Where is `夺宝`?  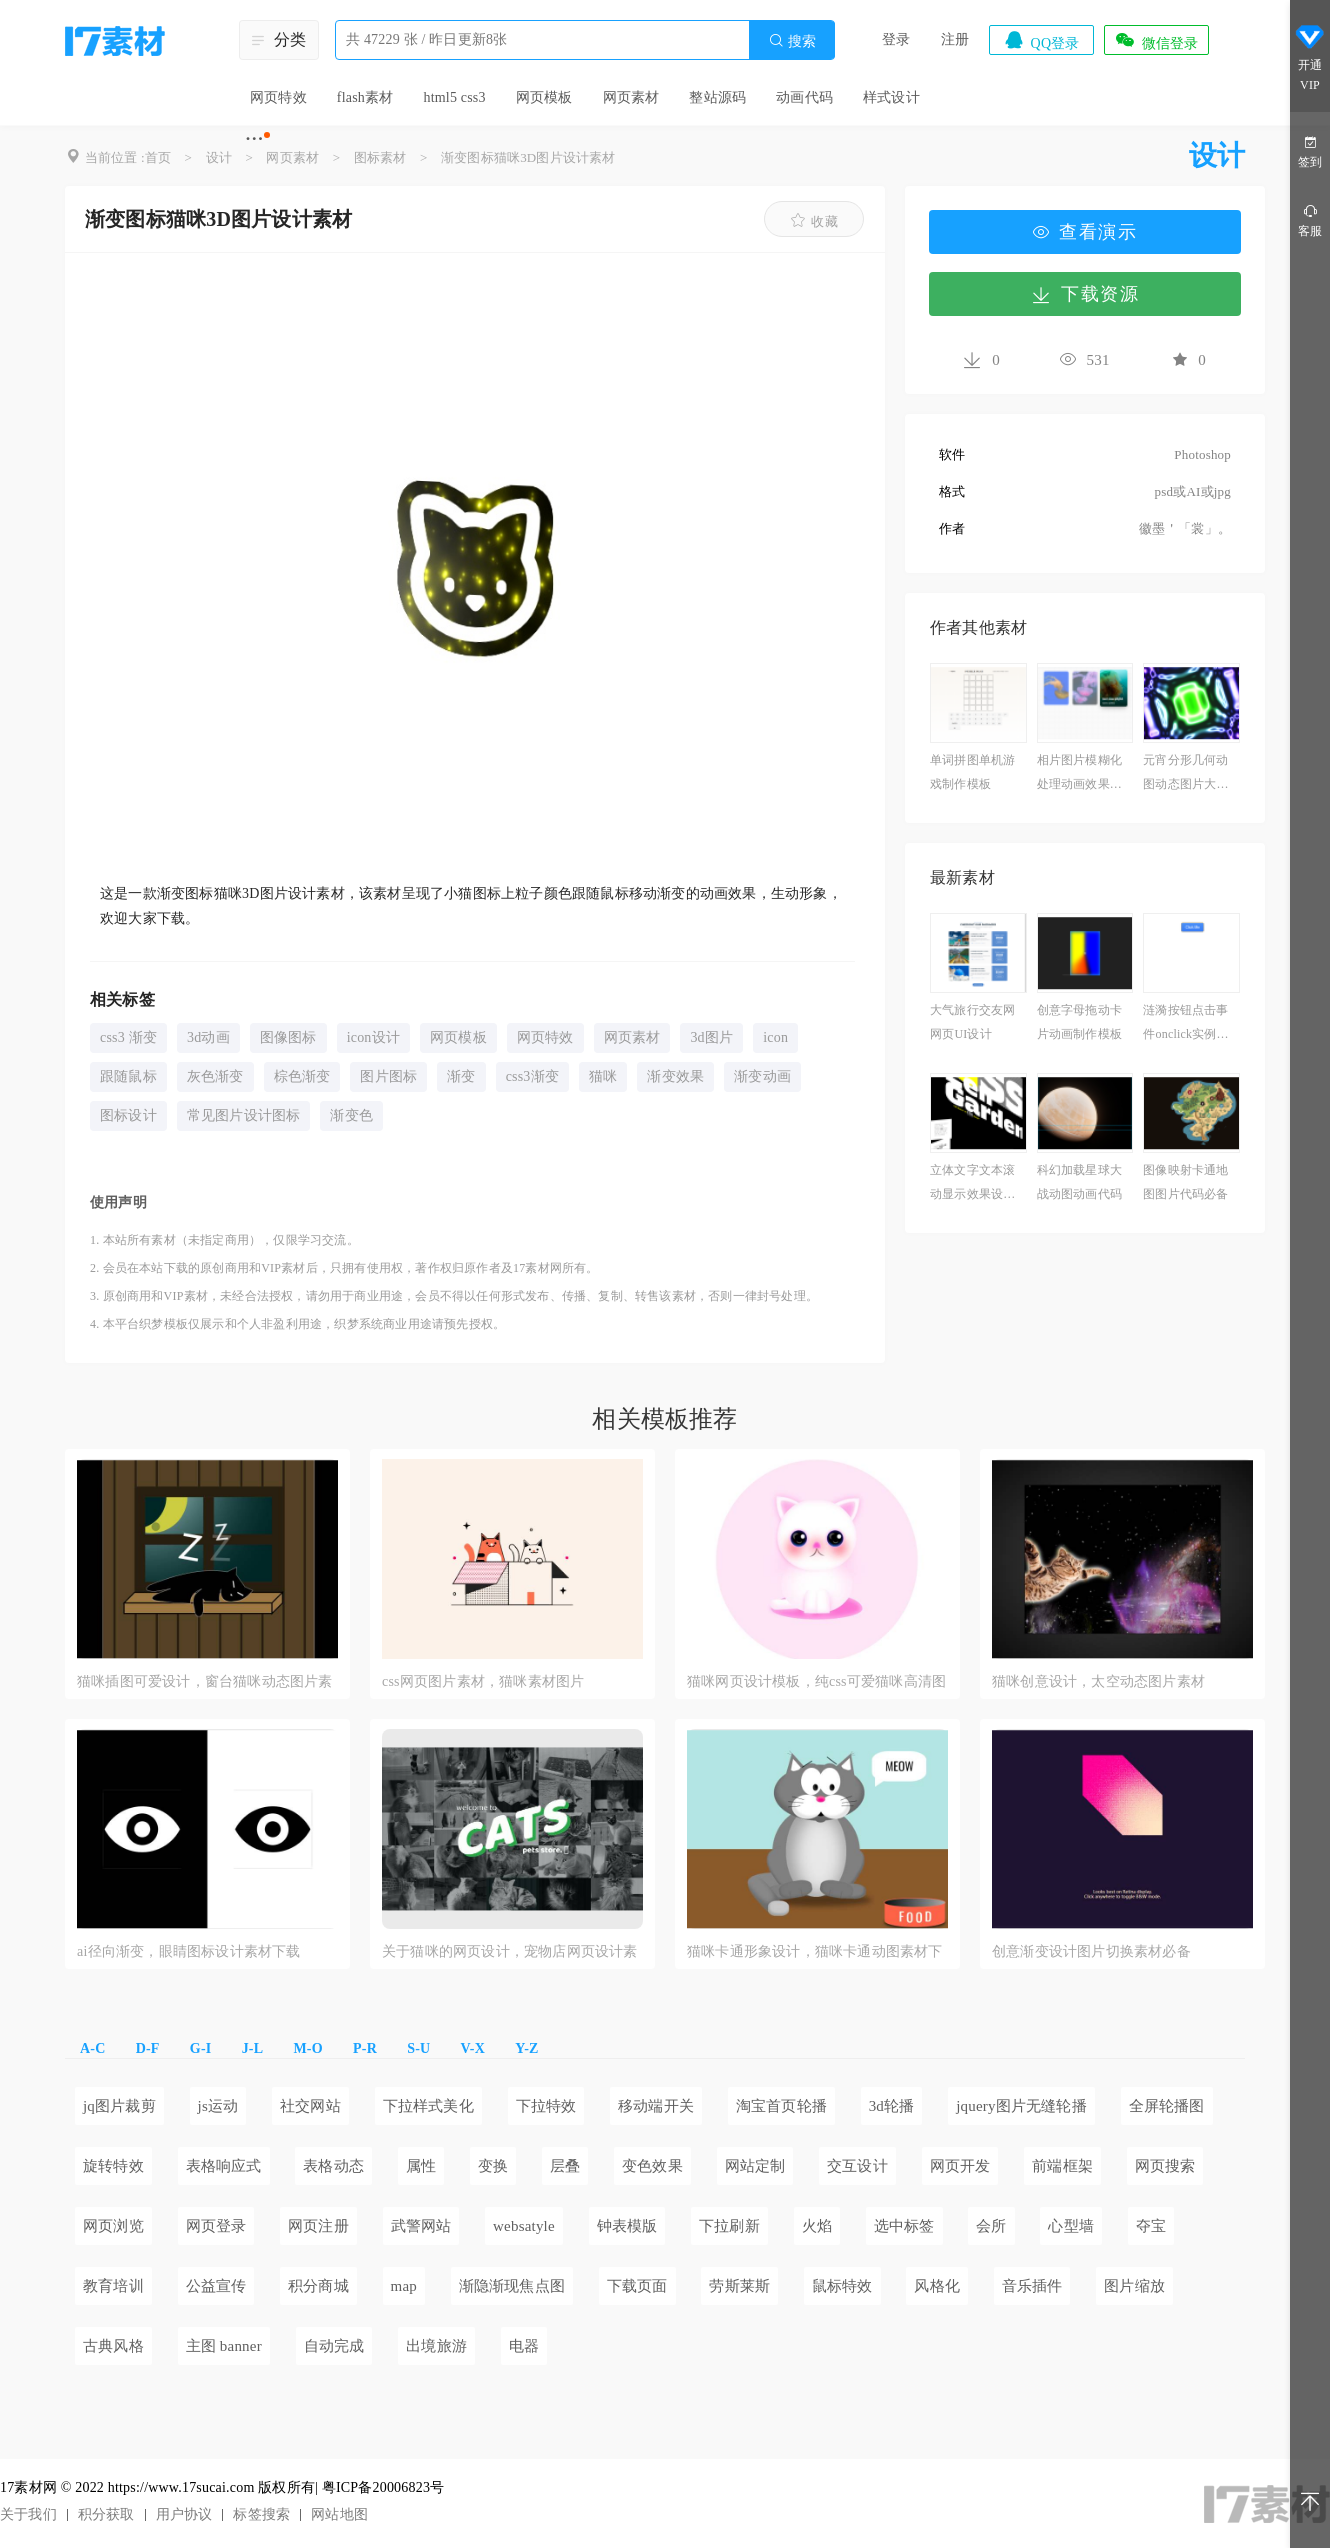
夺宝 is located at coordinates (1151, 2226).